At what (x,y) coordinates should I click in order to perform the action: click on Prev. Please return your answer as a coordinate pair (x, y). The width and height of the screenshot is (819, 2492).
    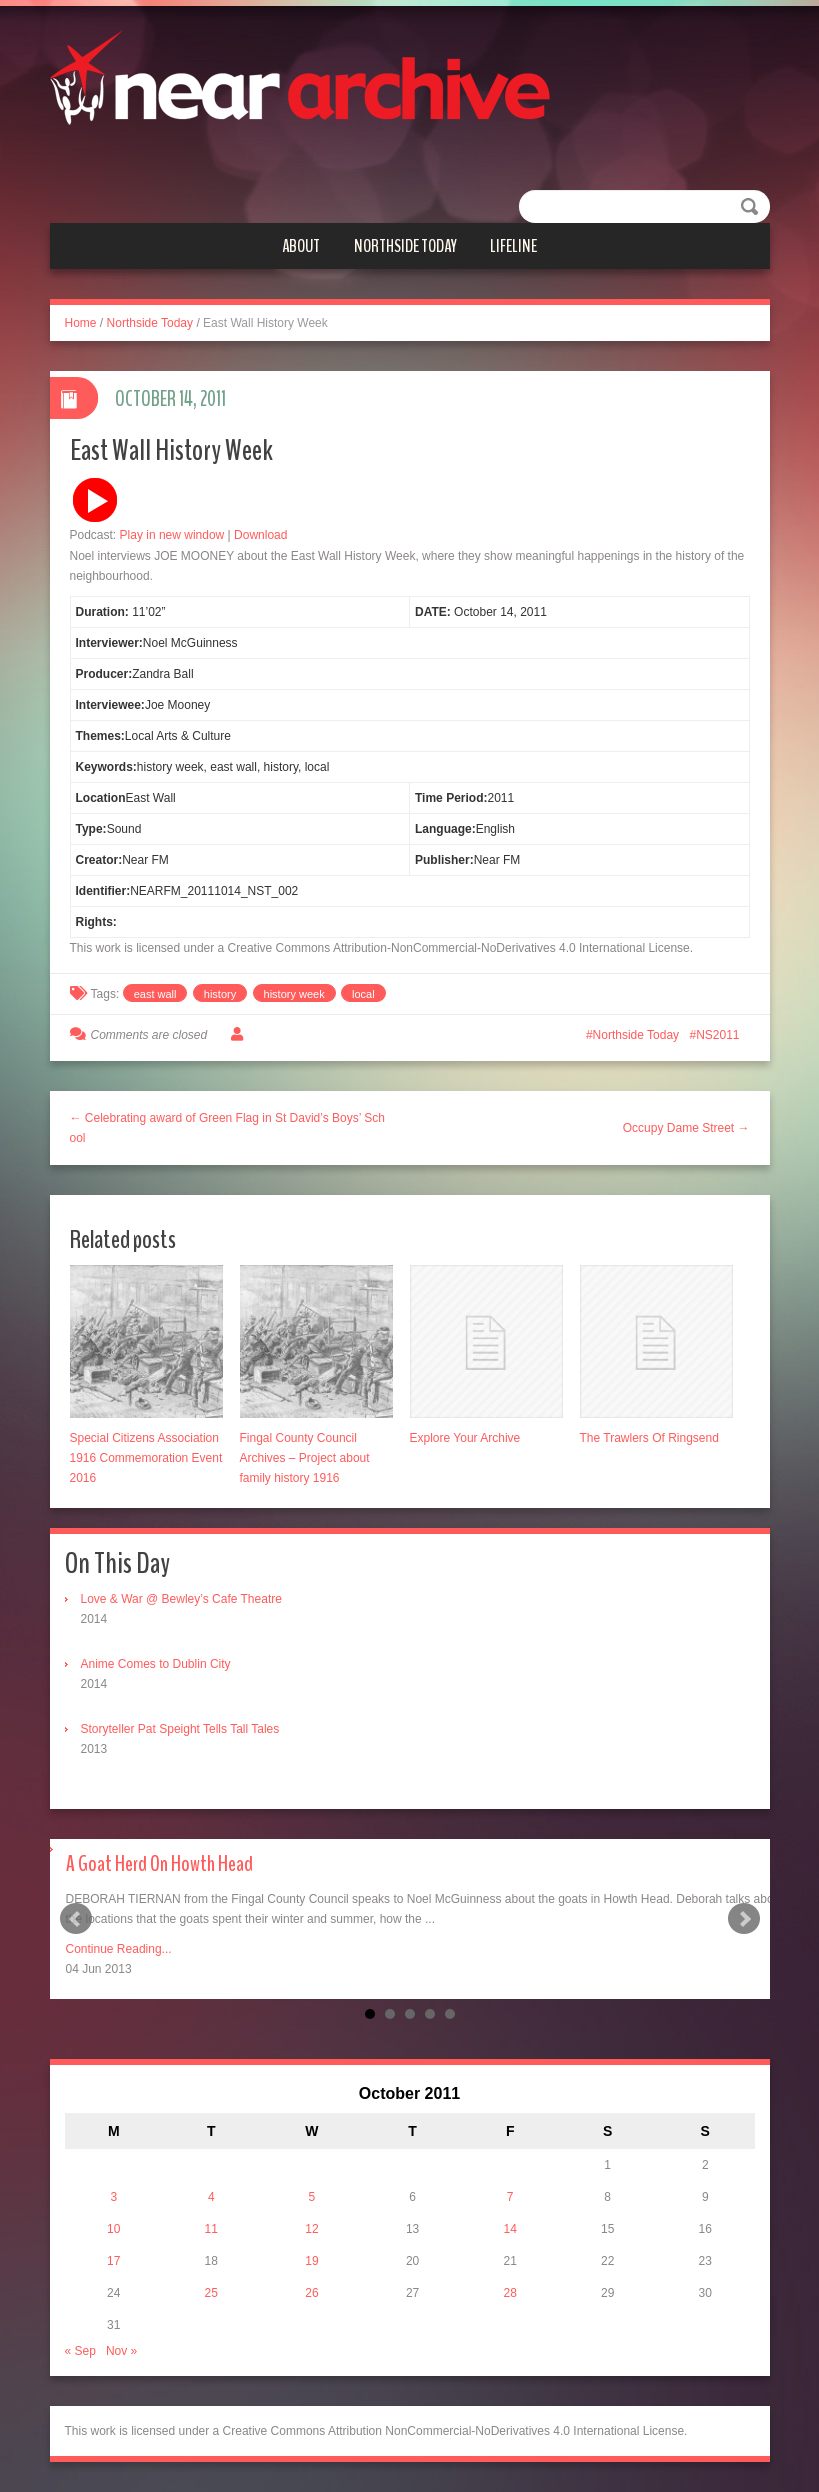
    Looking at the image, I should click on (76, 1919).